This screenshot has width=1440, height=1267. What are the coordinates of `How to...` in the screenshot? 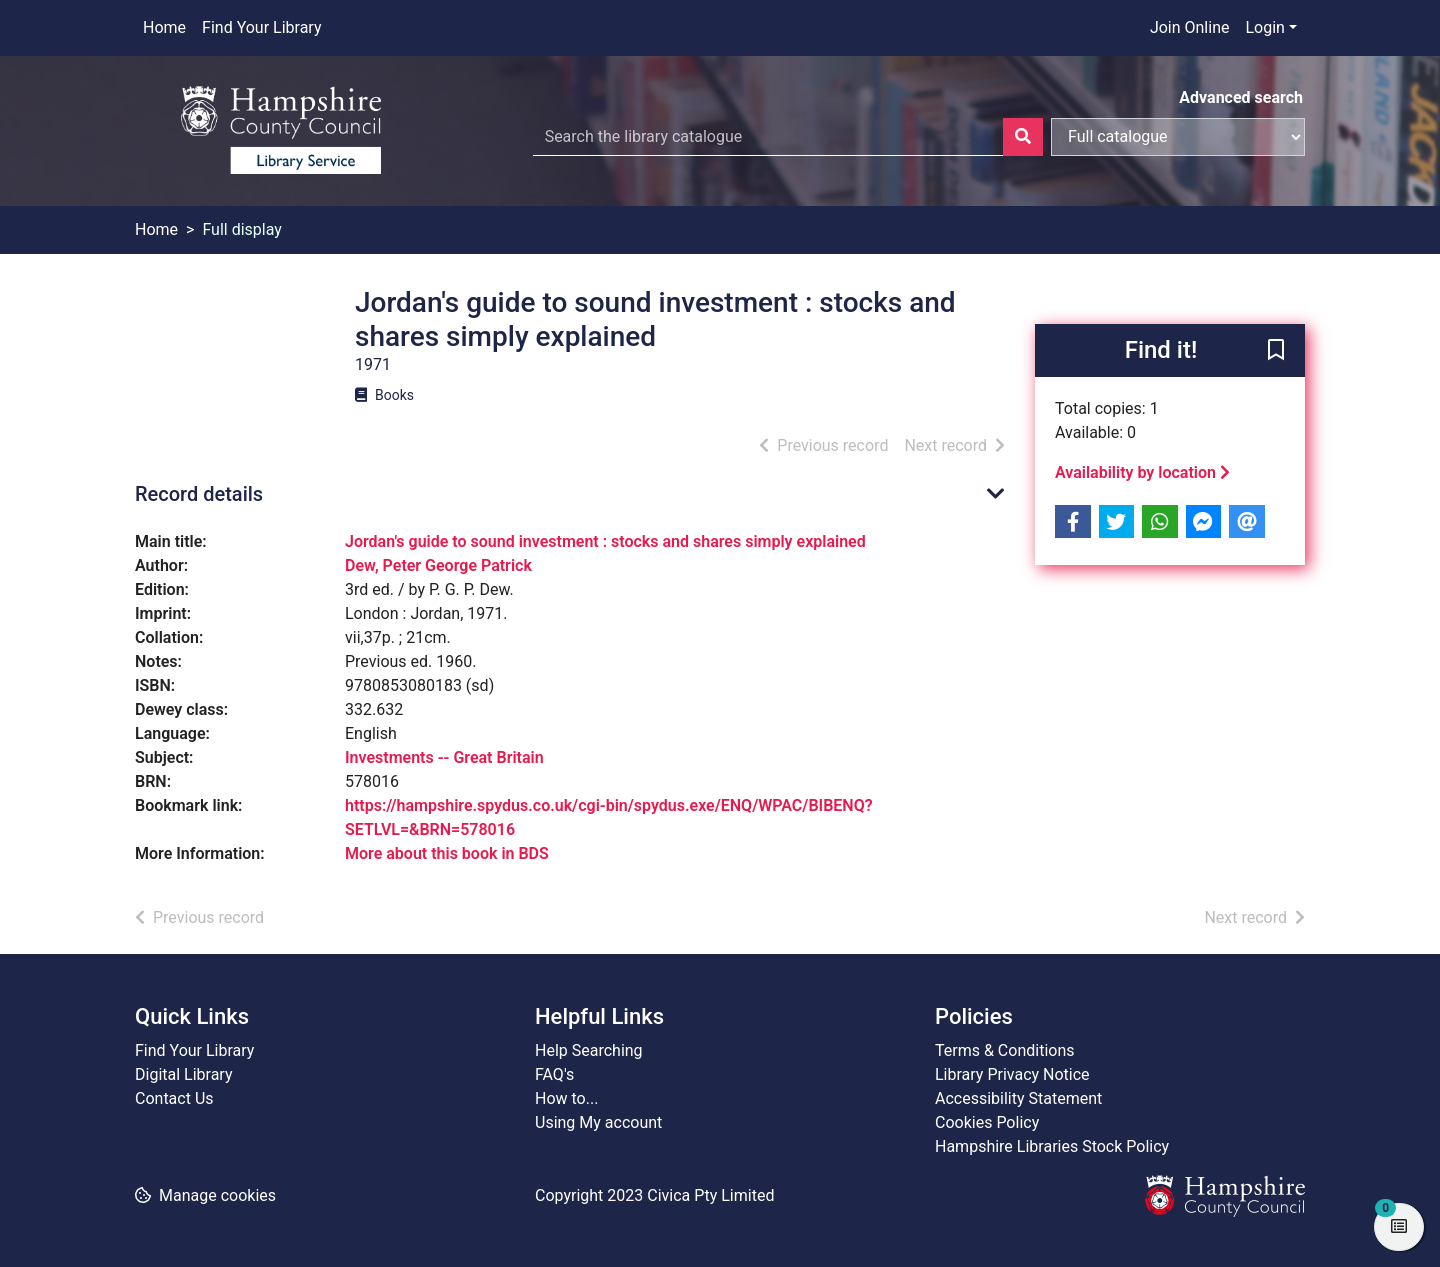 It's located at (566, 1098).